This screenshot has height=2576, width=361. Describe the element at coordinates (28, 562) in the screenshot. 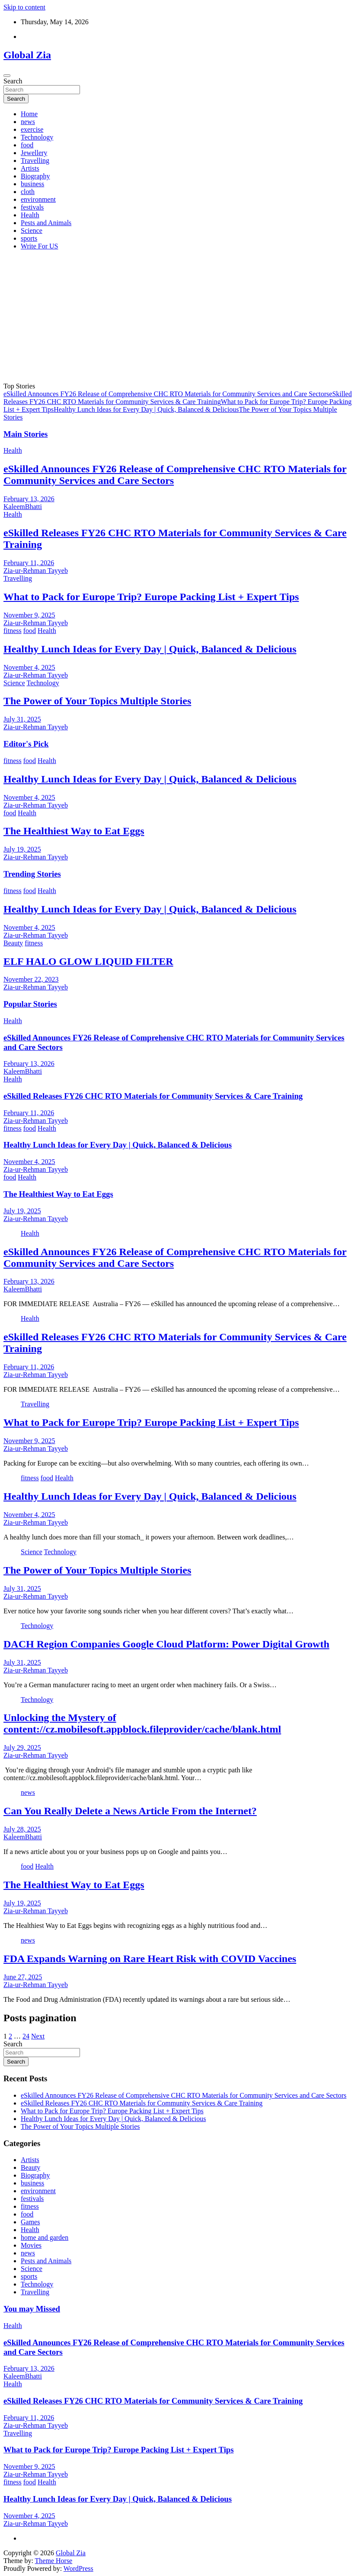

I see `February 11, 2026` at that location.